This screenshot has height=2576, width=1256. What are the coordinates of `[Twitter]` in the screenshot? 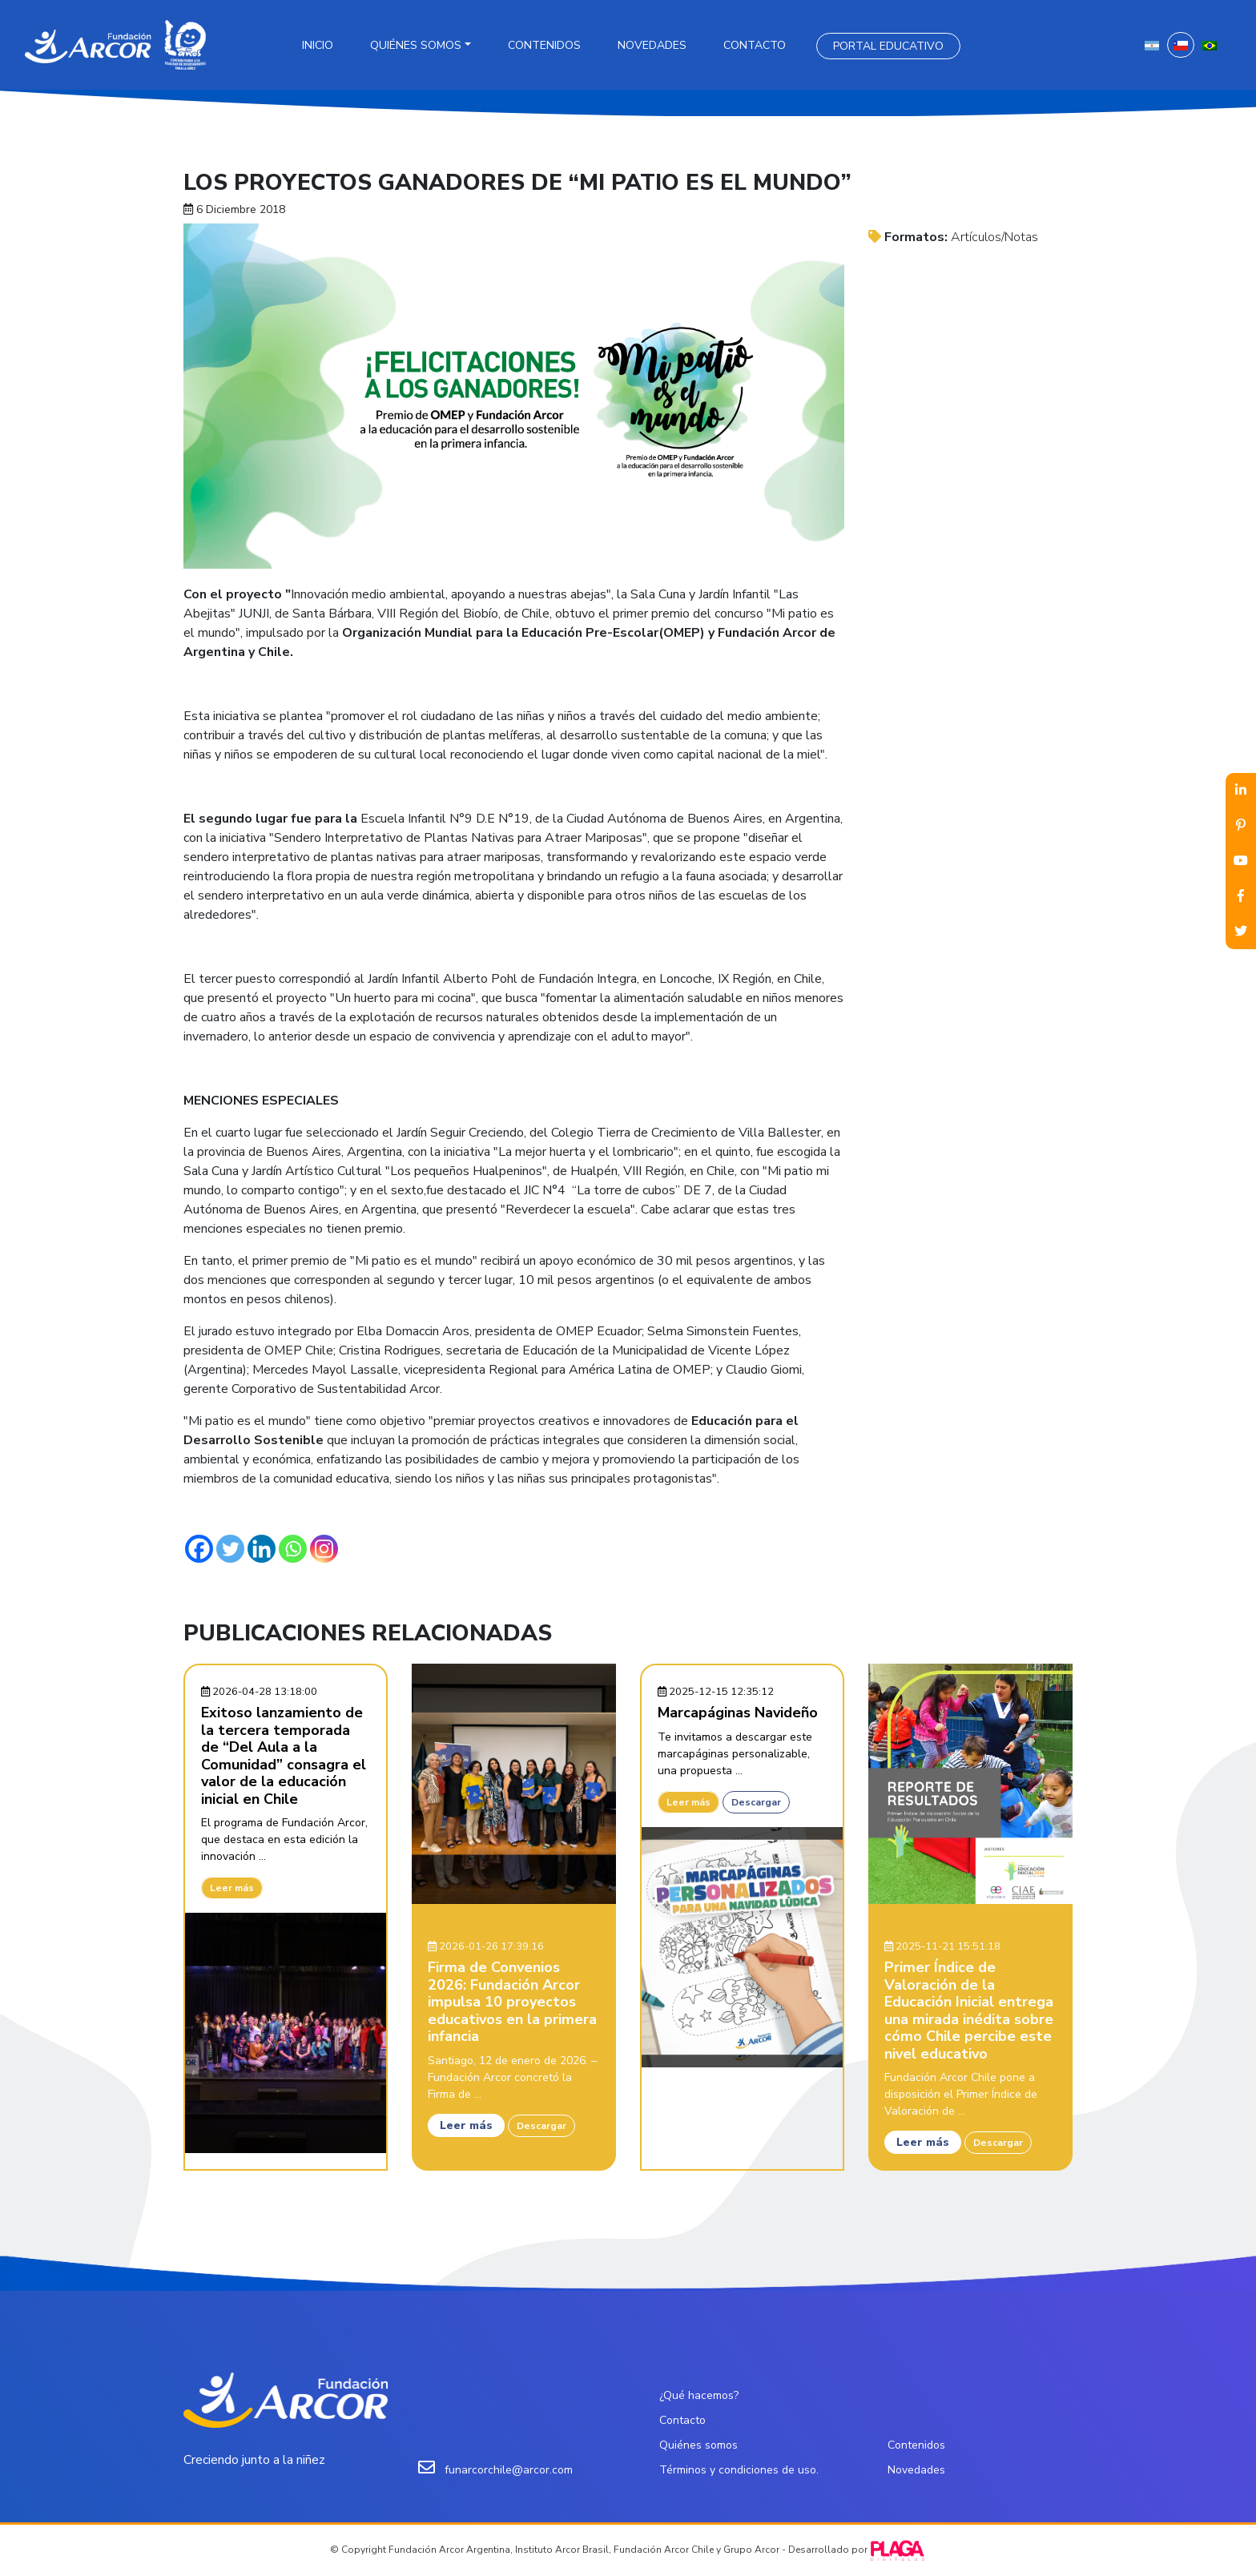 It's located at (230, 1549).